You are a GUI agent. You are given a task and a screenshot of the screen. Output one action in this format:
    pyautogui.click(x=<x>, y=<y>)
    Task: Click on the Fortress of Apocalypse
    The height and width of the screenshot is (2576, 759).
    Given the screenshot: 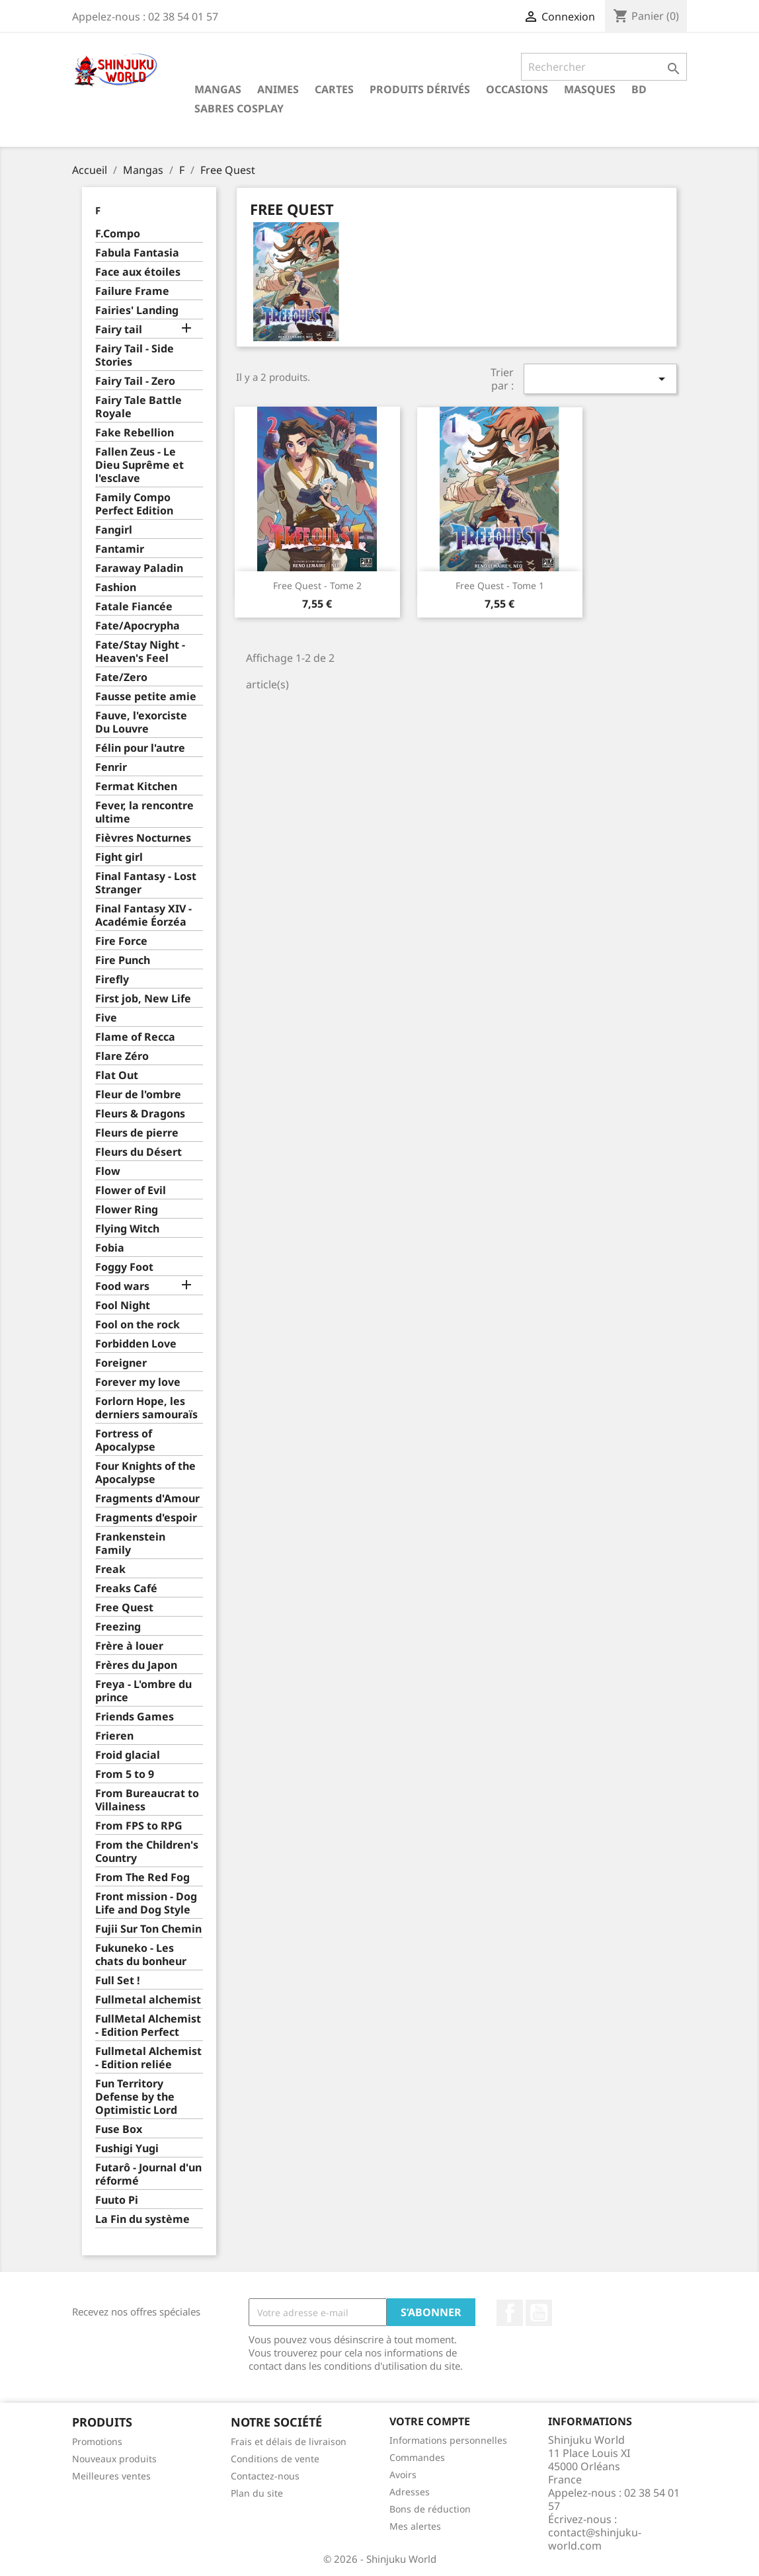 What is the action you would take?
    pyautogui.click(x=125, y=1440)
    